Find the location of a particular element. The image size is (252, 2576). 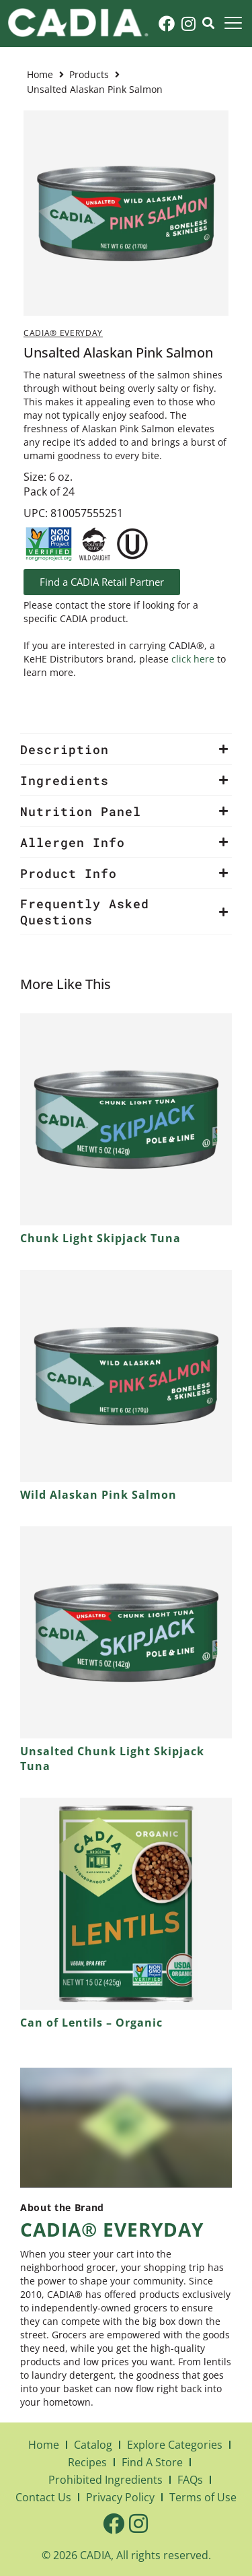

Contact Us is located at coordinates (43, 2497).